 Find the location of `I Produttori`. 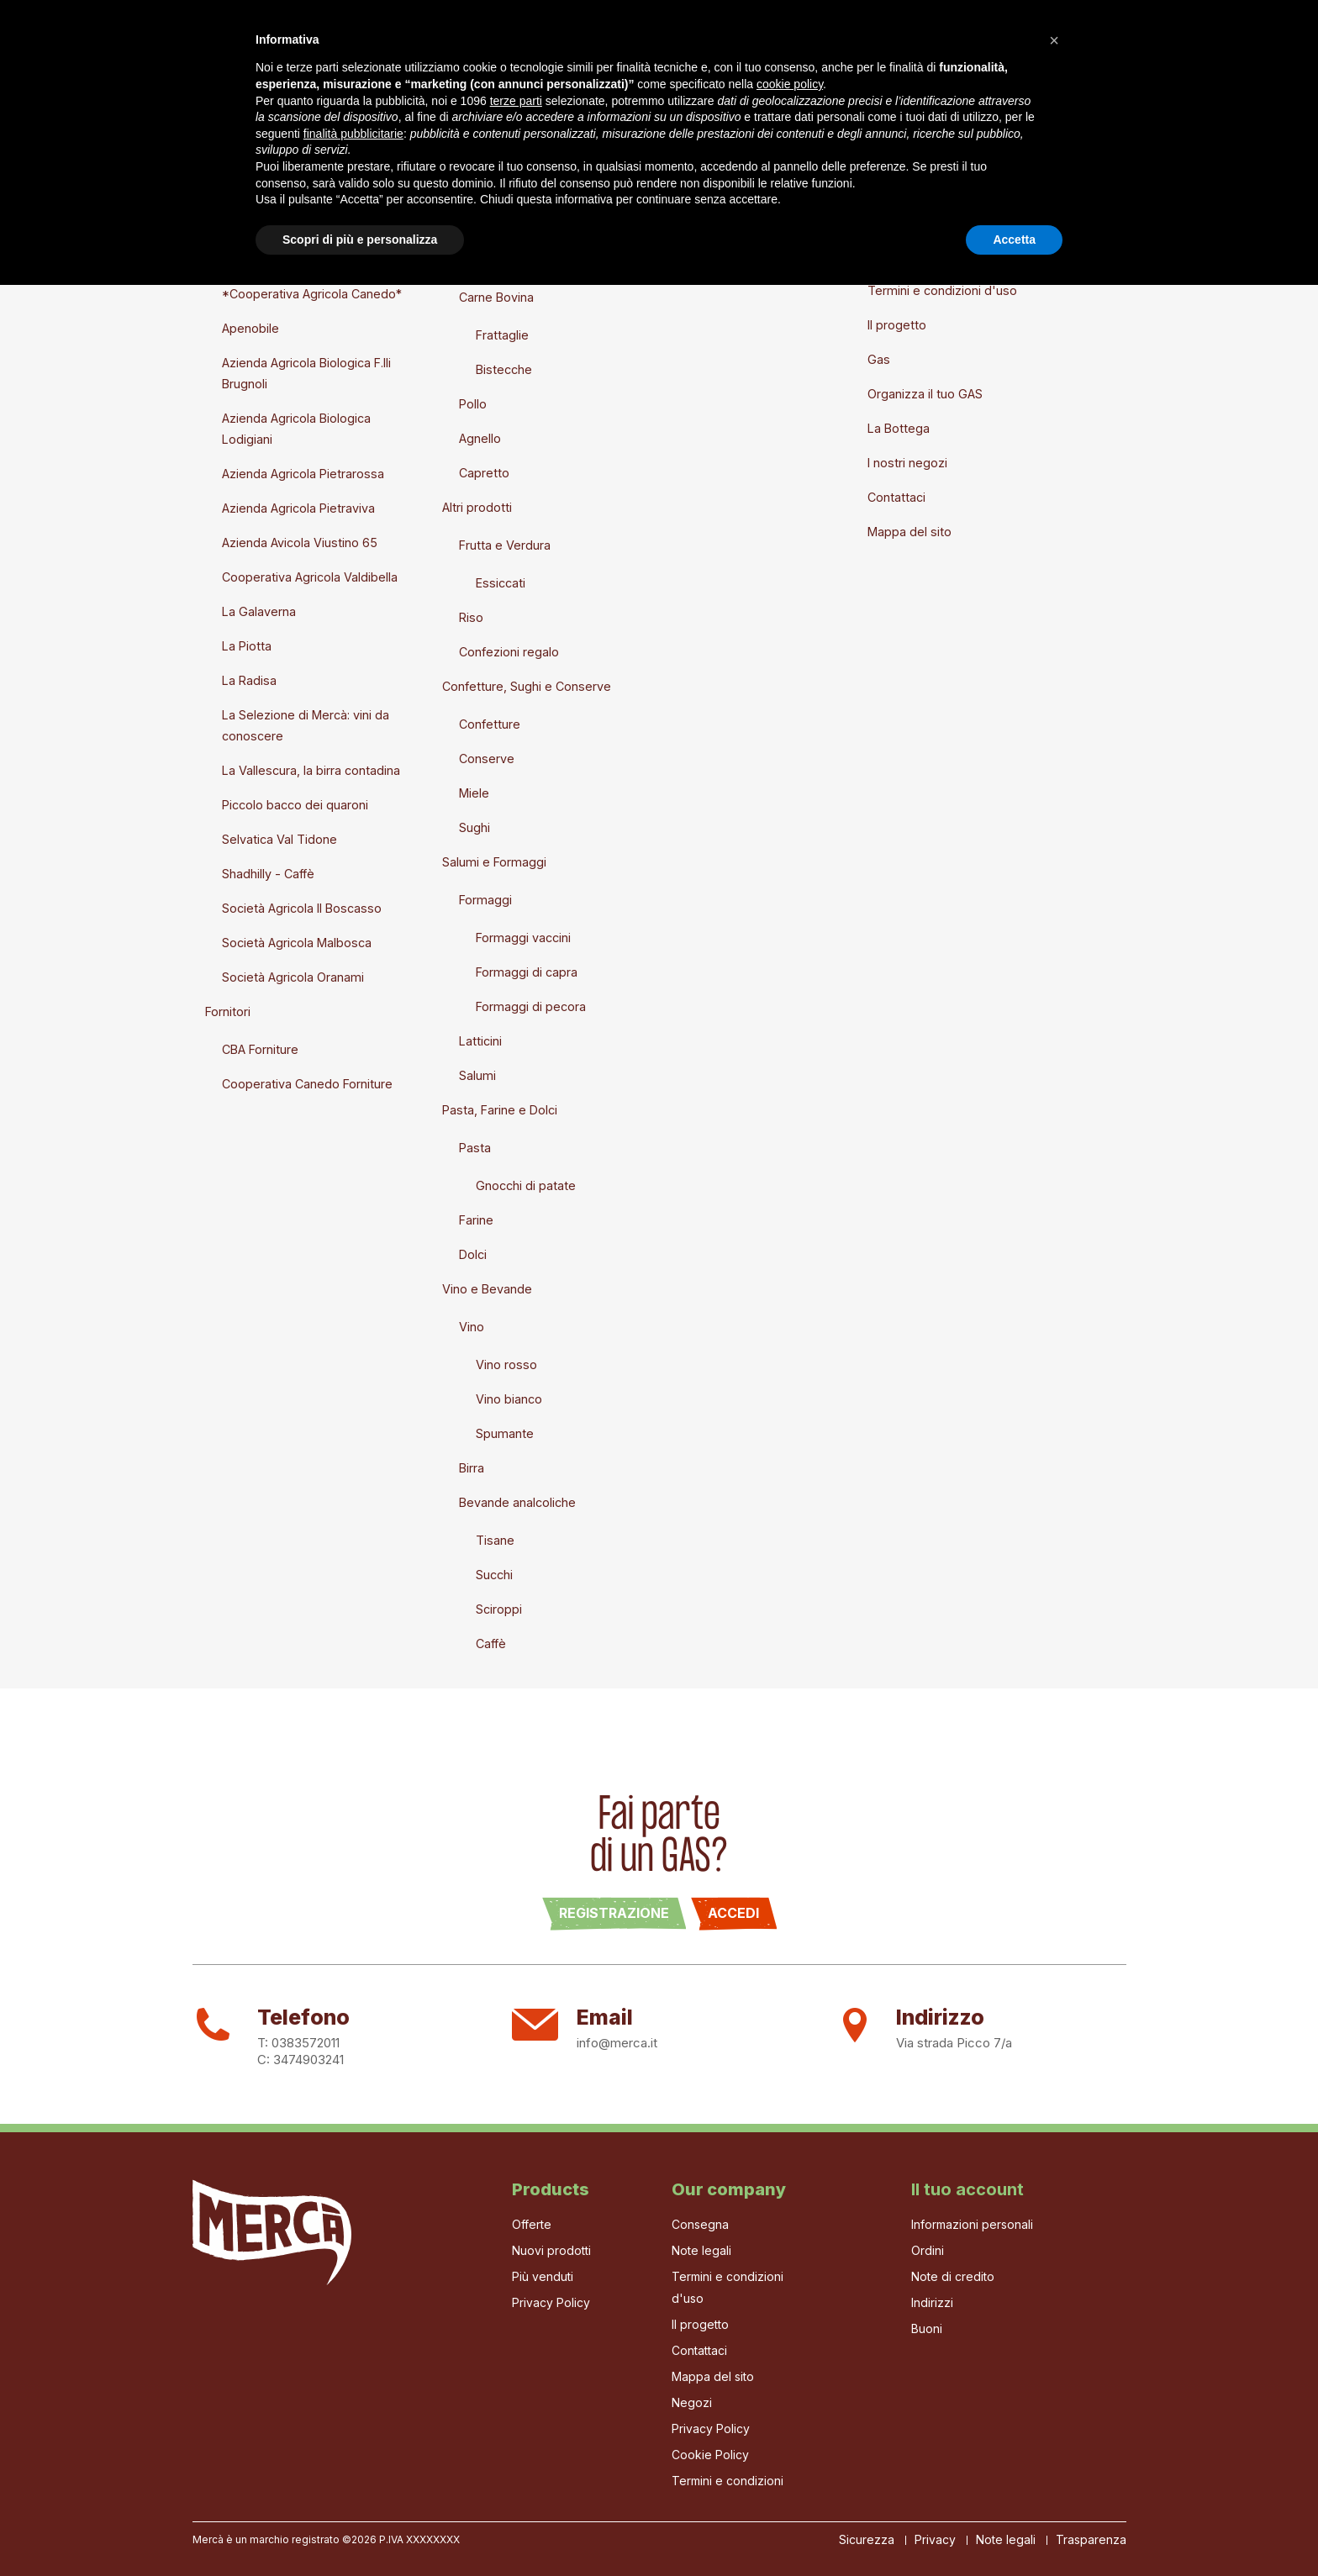

I Produttori is located at coordinates (440, 49).